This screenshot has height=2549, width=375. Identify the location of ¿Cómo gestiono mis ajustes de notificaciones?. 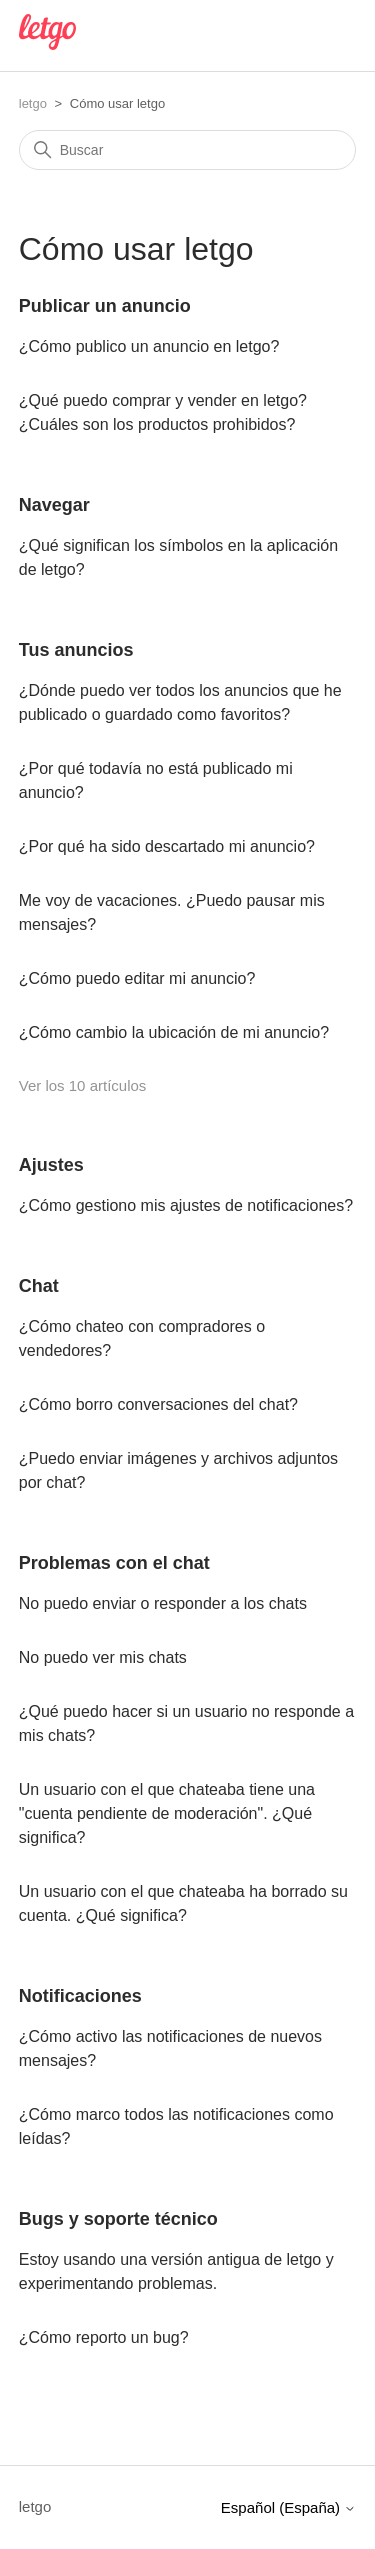
(186, 1205).